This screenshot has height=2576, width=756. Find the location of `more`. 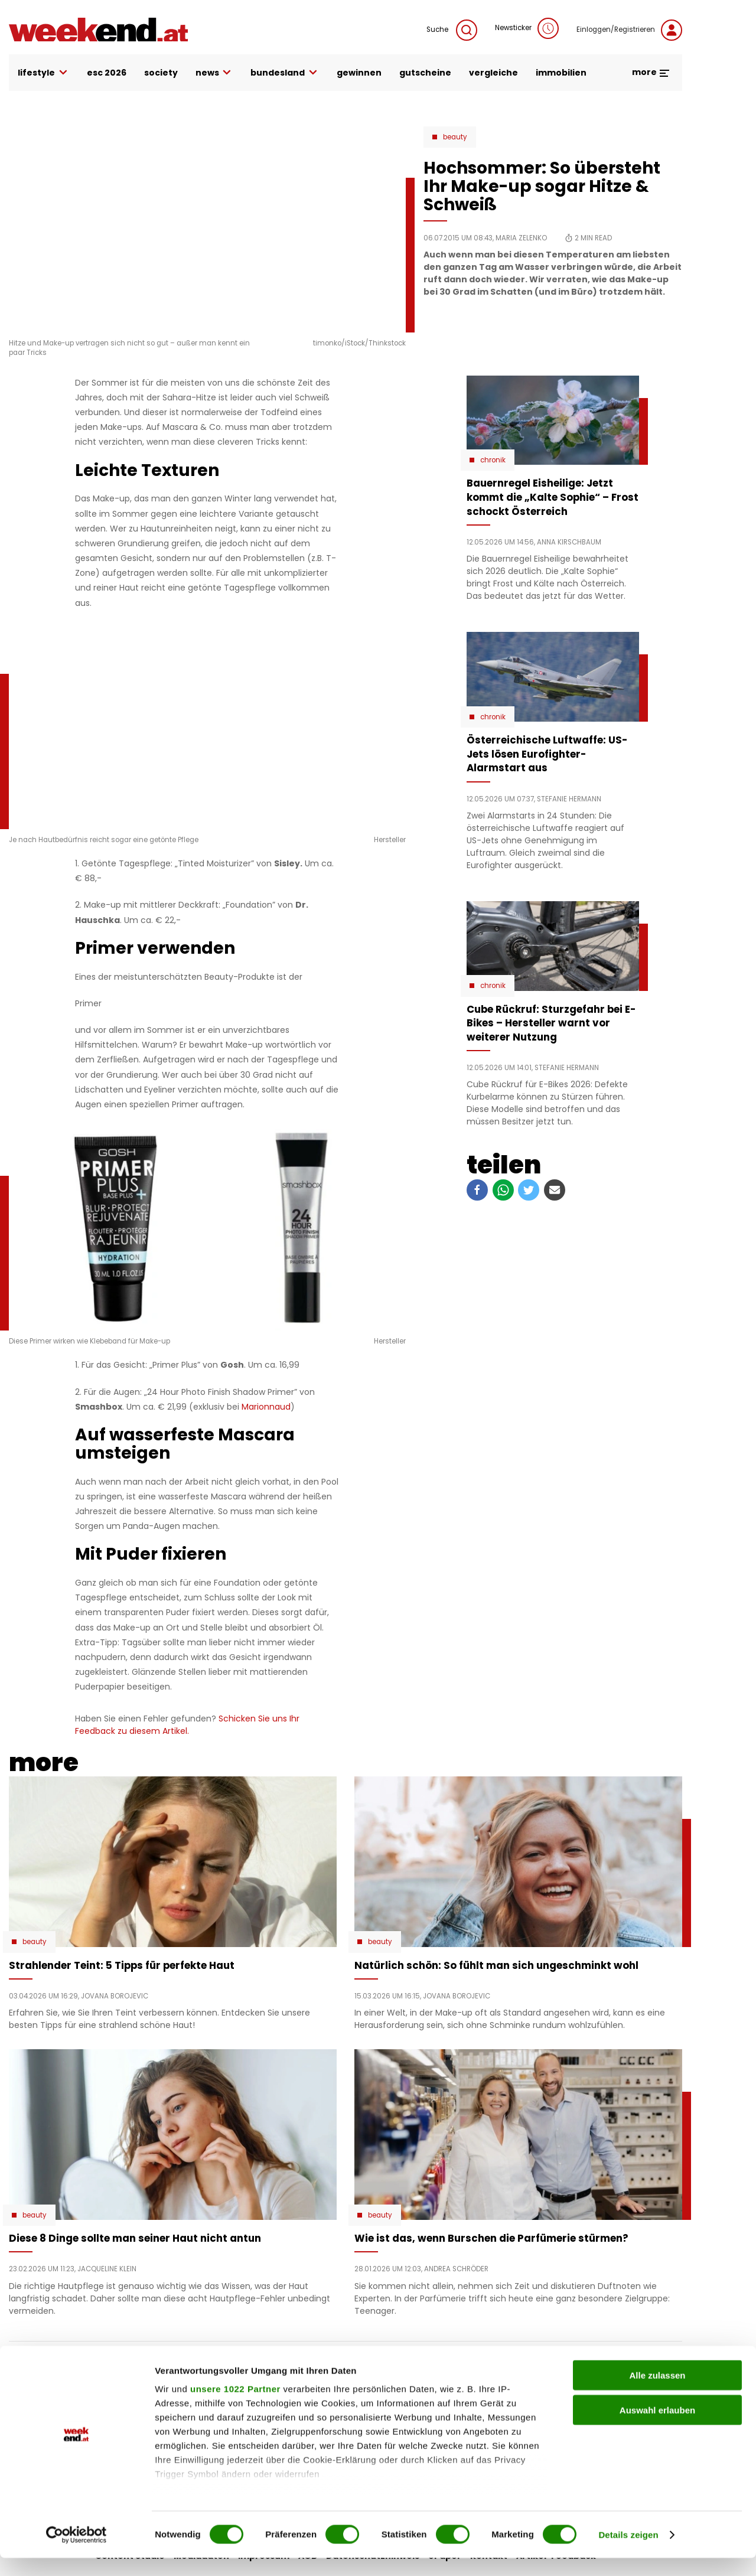

more is located at coordinates (651, 72).